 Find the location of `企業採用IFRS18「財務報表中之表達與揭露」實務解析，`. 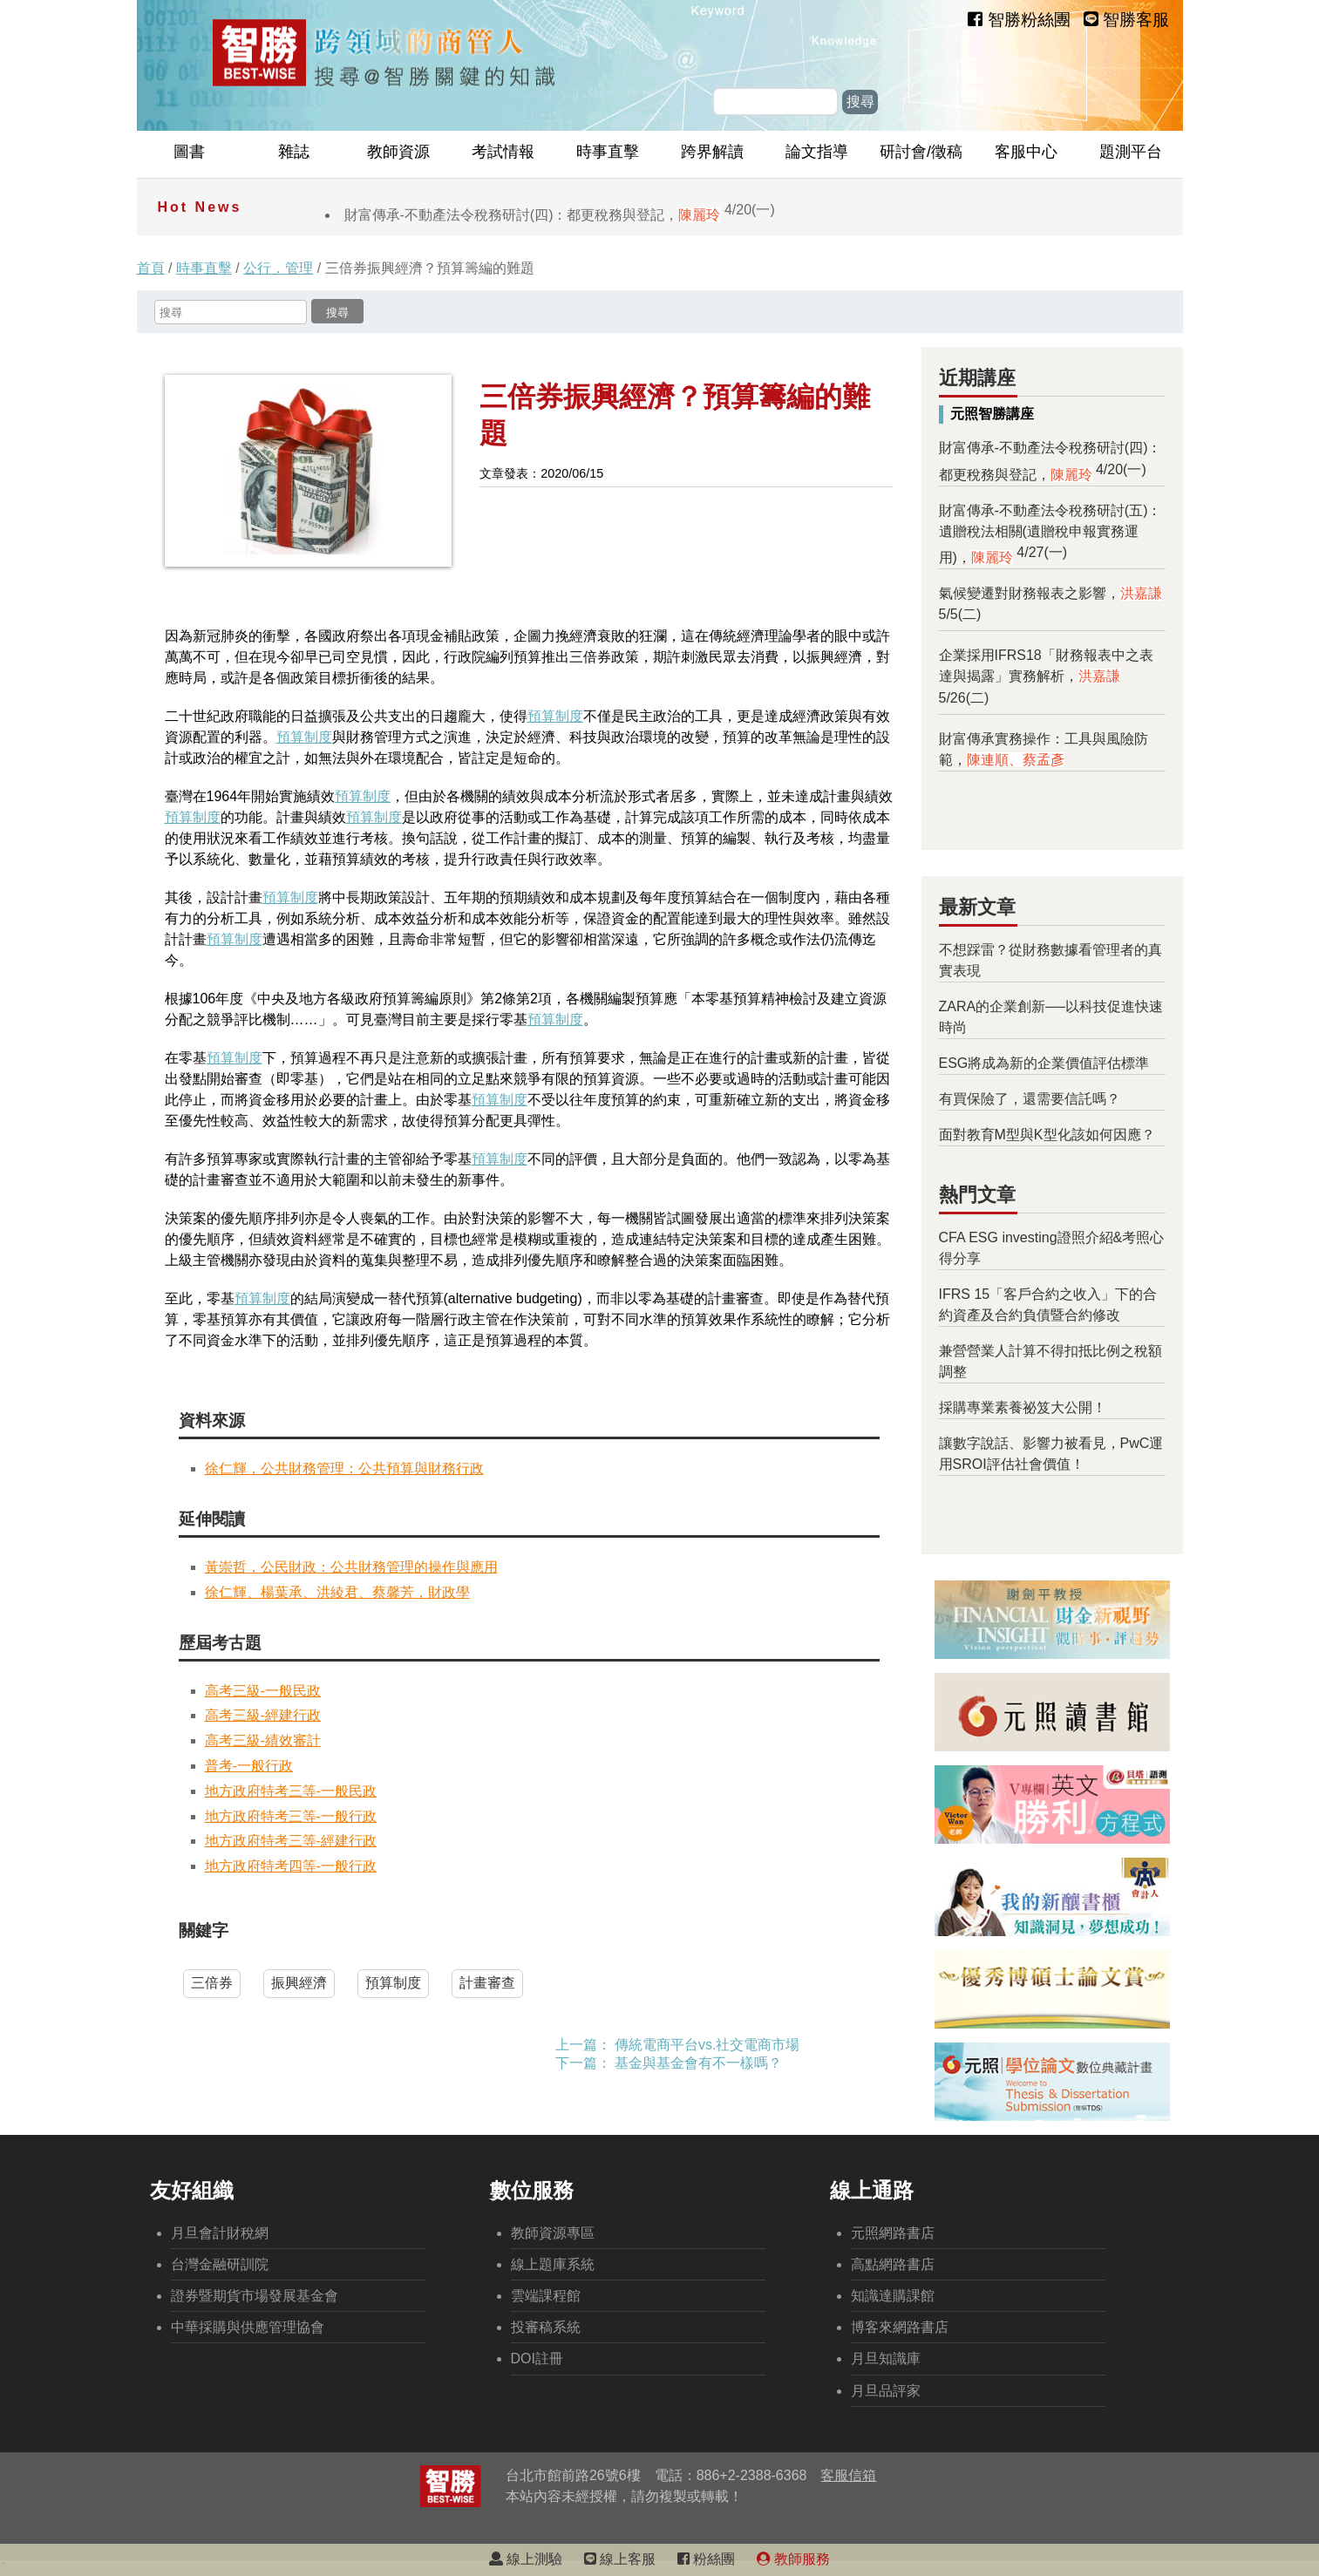

企業採用IFRS18「財務報表中之表達與揭露」實務解析， is located at coordinates (1046, 676).